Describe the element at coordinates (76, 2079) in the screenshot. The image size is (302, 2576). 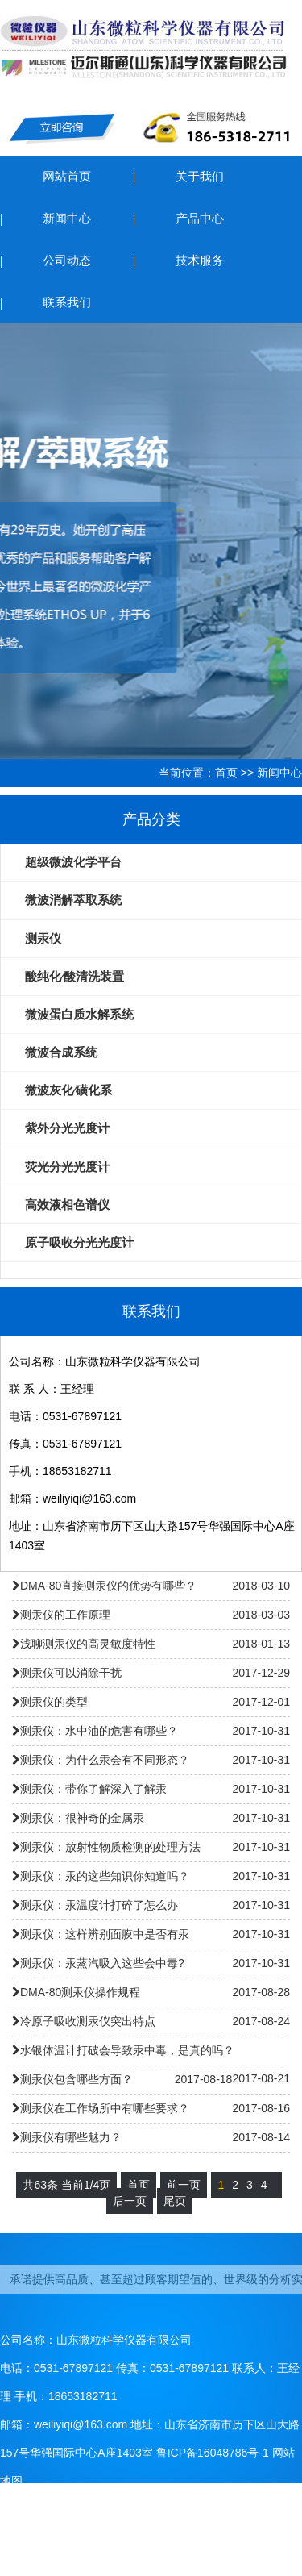
I see `测汞仪包含哪些方面？` at that location.